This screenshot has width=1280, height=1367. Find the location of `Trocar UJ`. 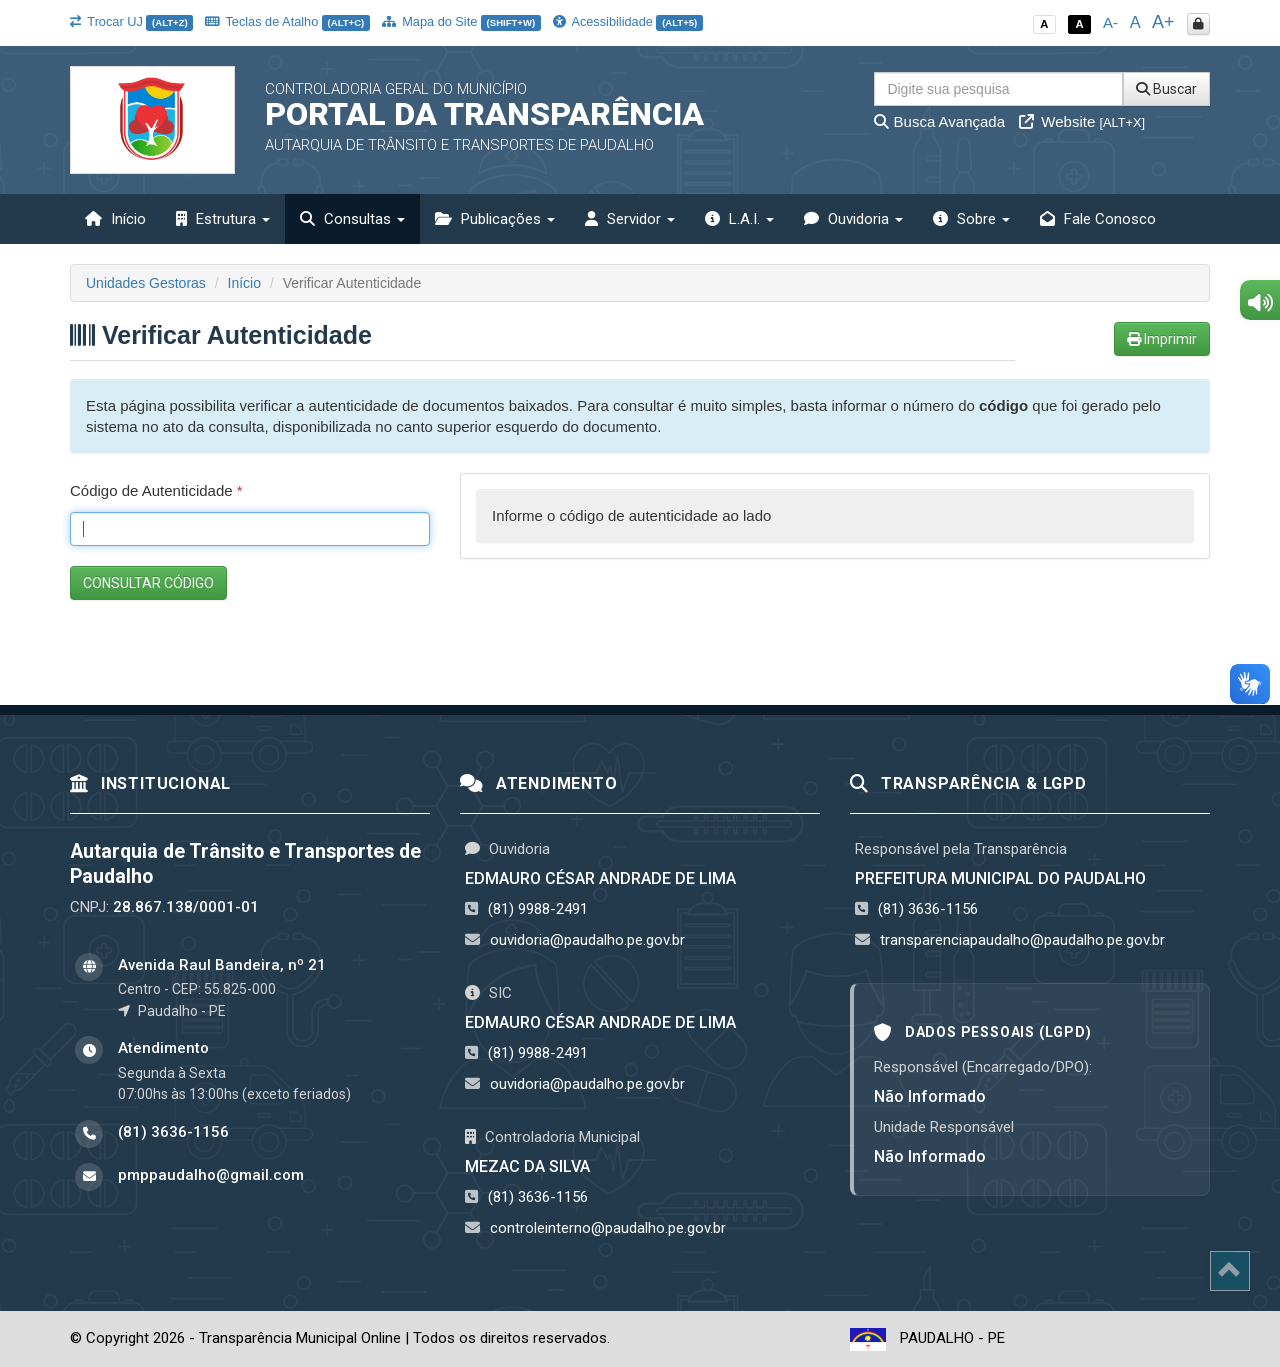

Trocar UJ is located at coordinates (131, 21).